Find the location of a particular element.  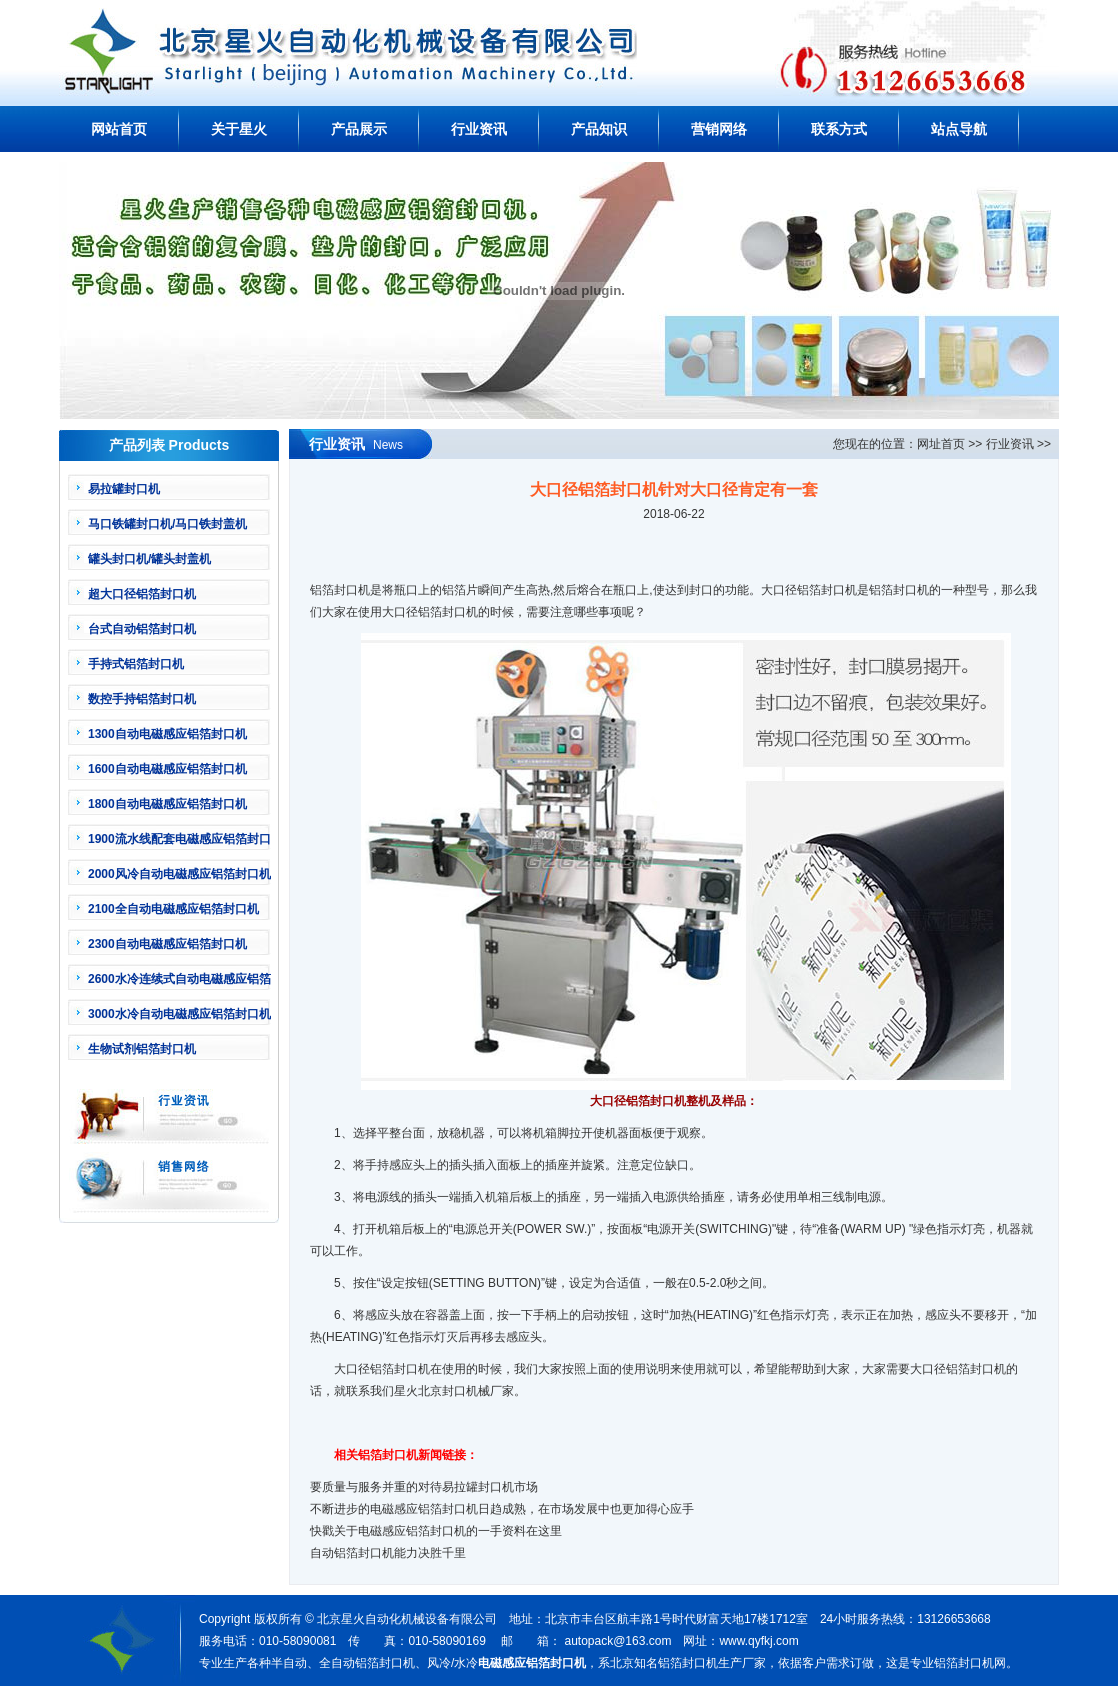

autopack@163.com is located at coordinates (617, 1641).